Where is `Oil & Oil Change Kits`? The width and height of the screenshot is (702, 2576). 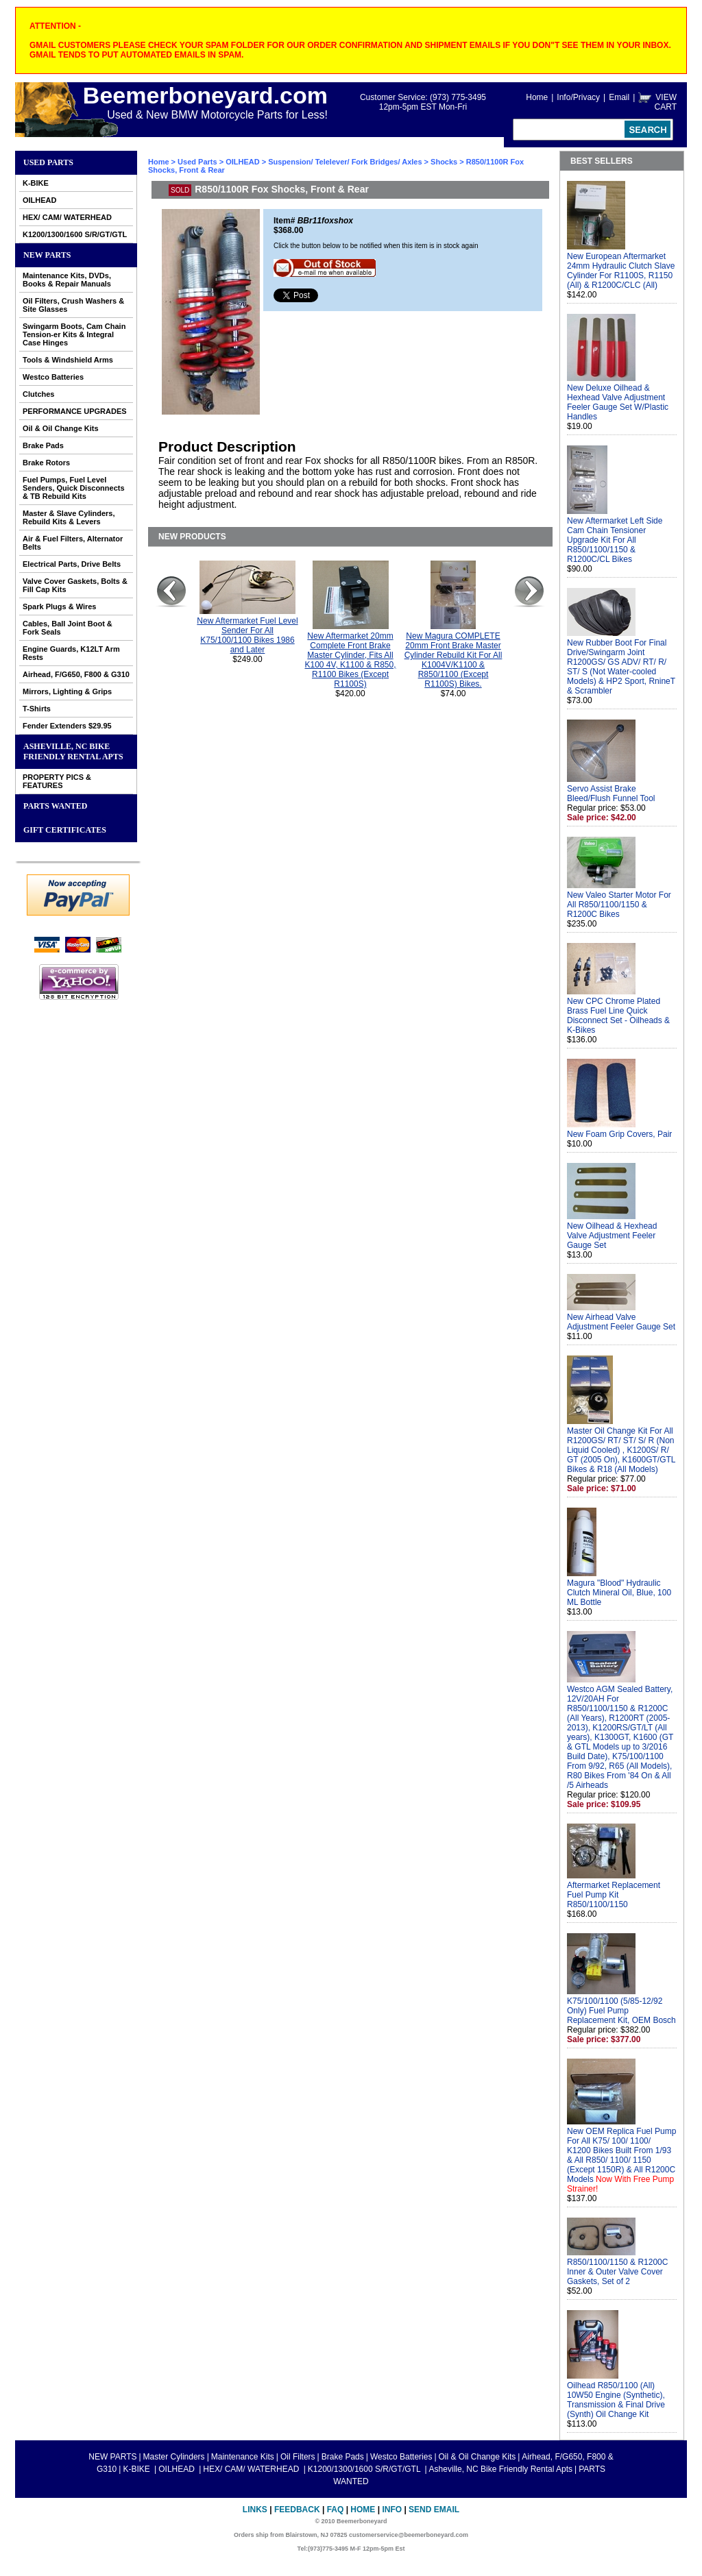
Oil & Oil Change Kits is located at coordinates (61, 428).